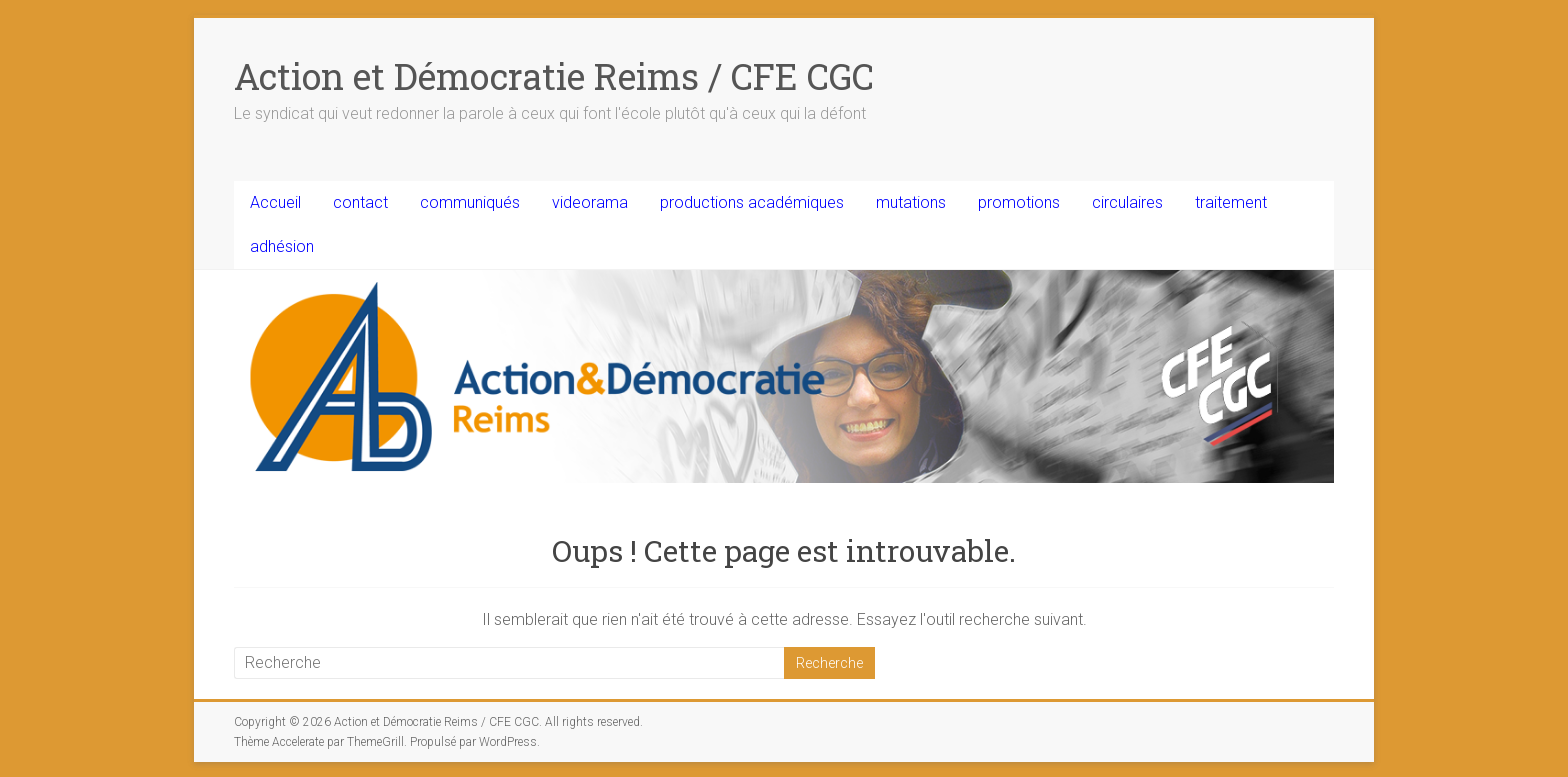 The width and height of the screenshot is (1568, 777). I want to click on promotions, so click(1019, 202).